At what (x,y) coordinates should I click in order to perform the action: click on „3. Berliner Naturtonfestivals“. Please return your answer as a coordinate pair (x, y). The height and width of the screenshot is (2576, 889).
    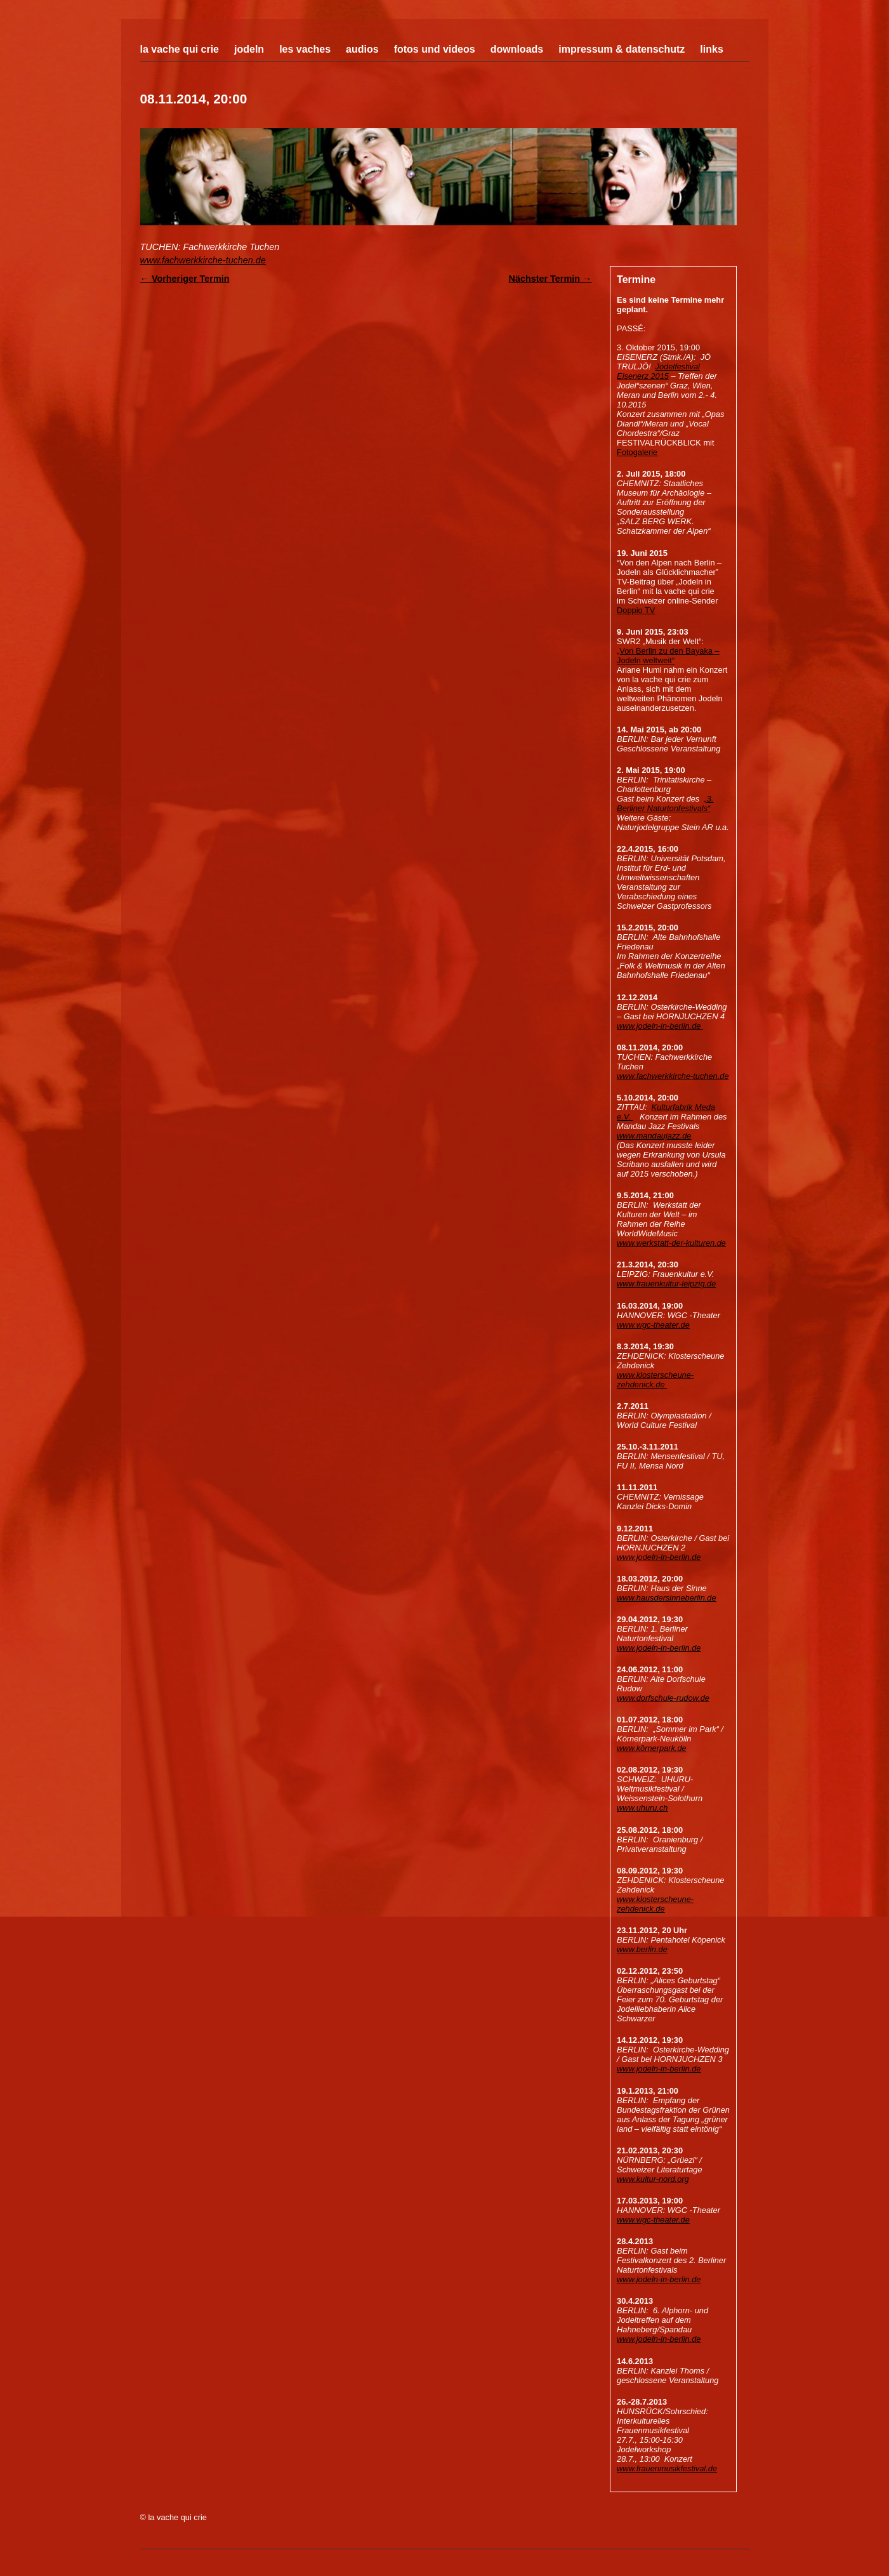
    Looking at the image, I should click on (665, 803).